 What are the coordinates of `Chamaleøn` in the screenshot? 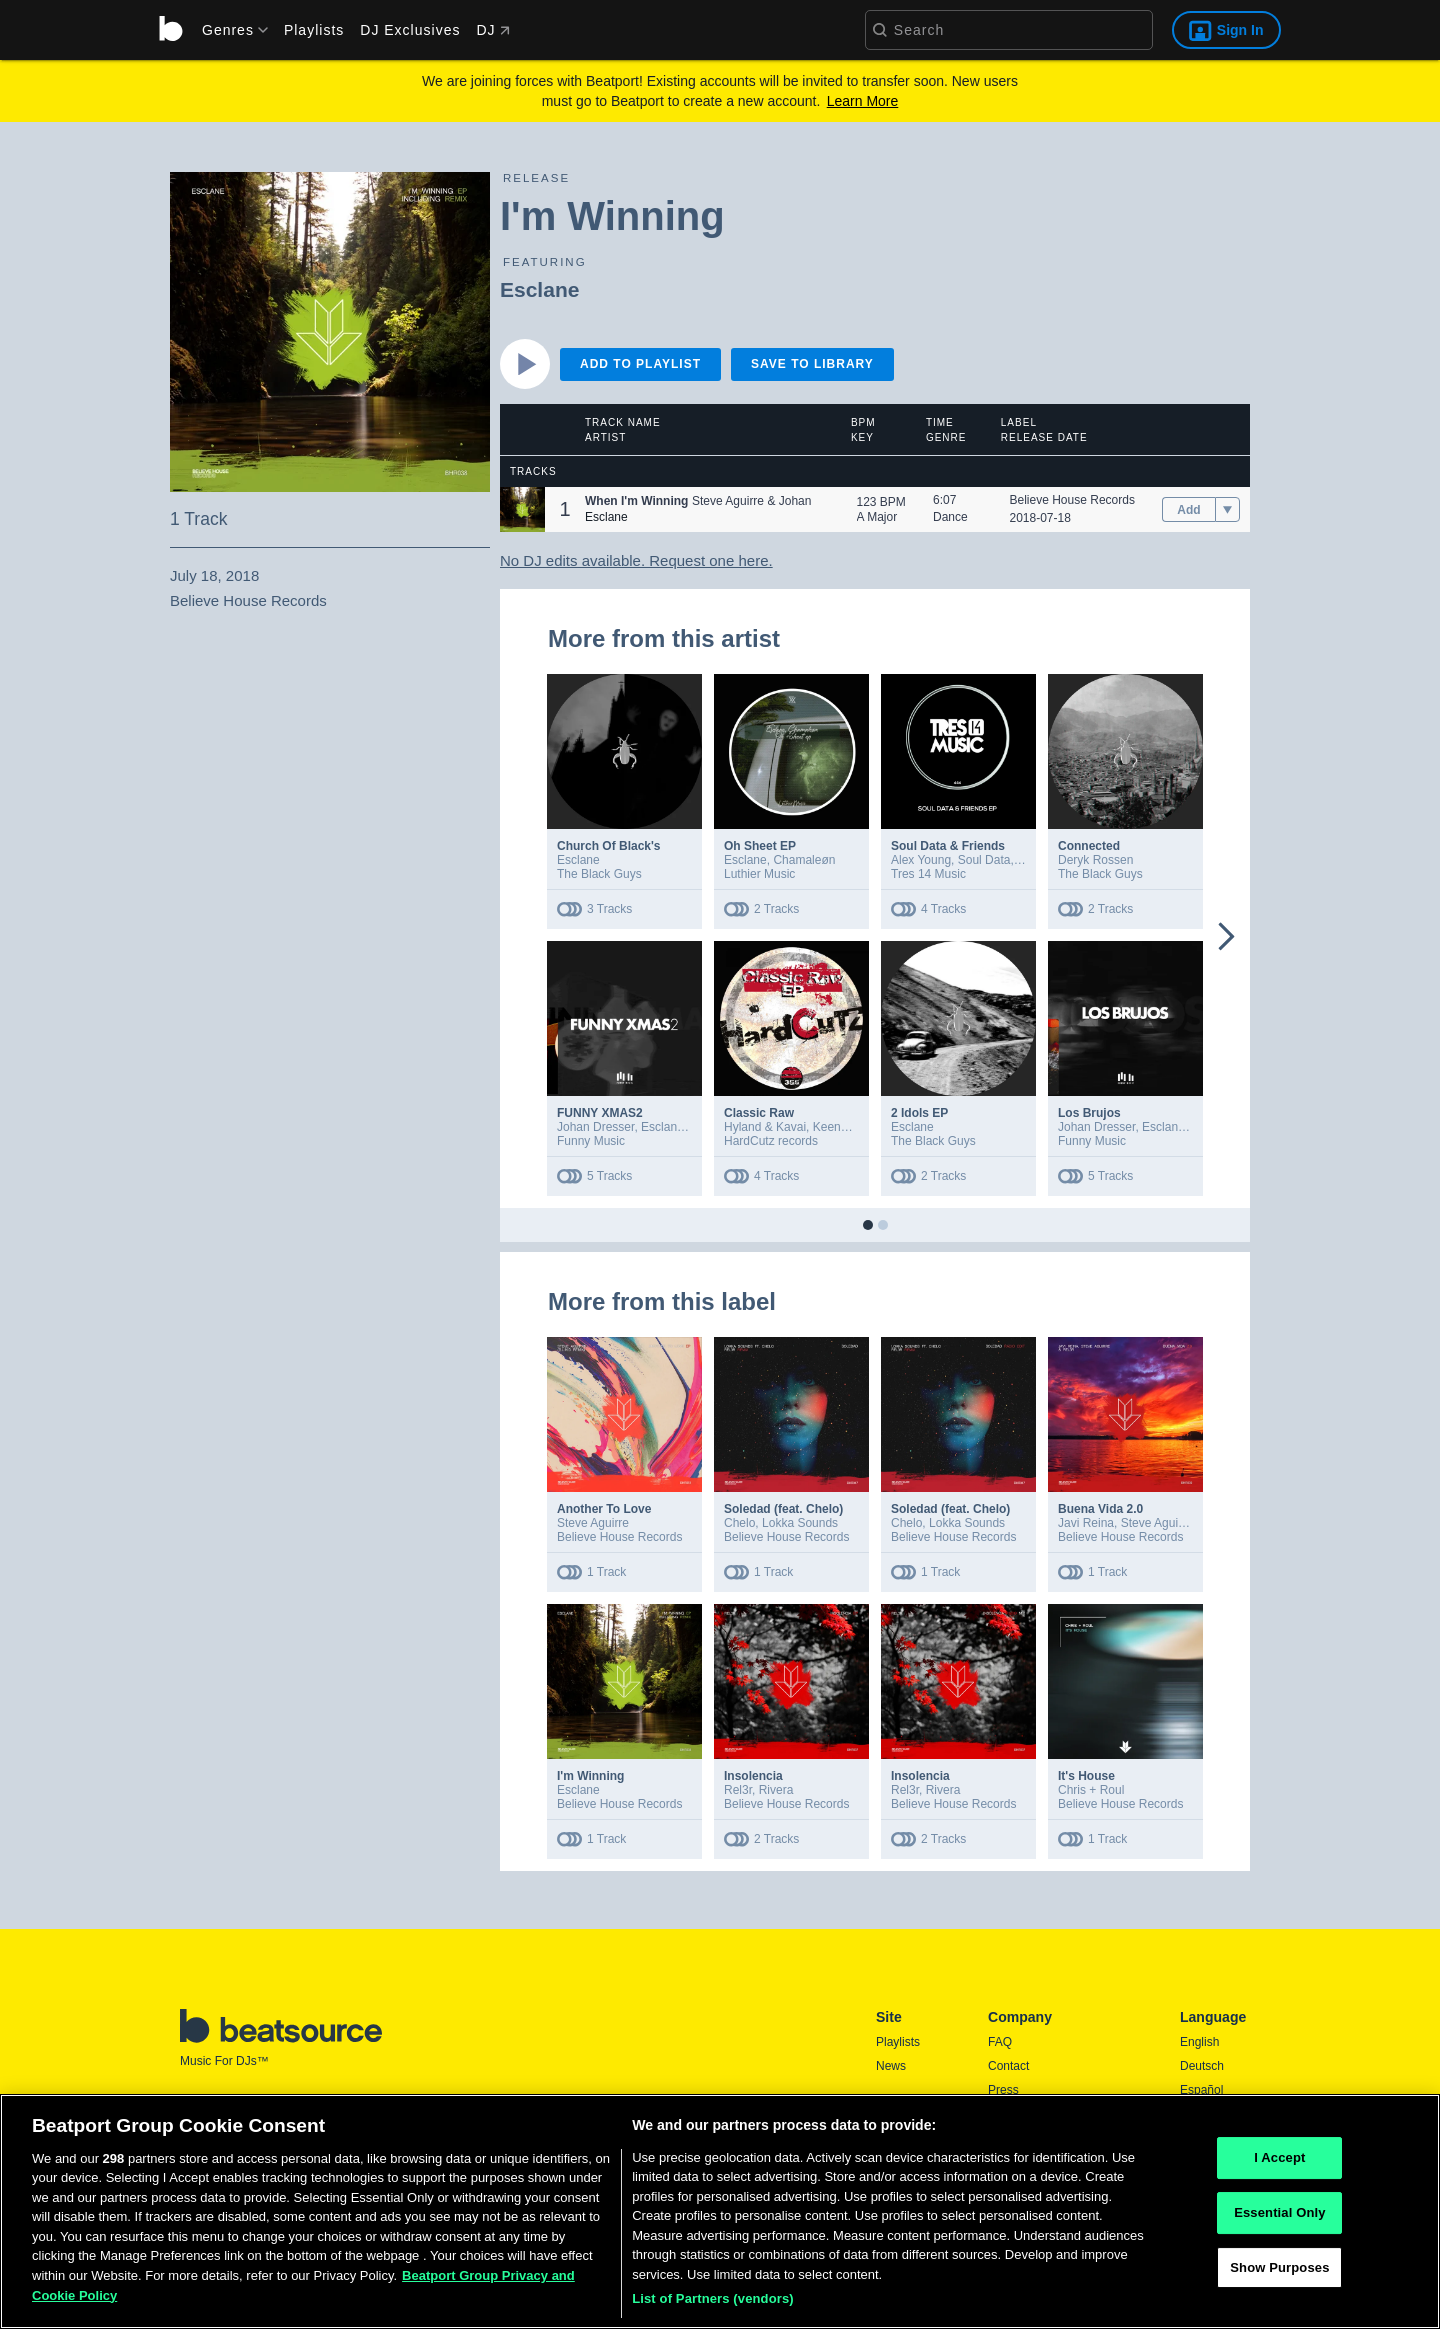 It's located at (804, 860).